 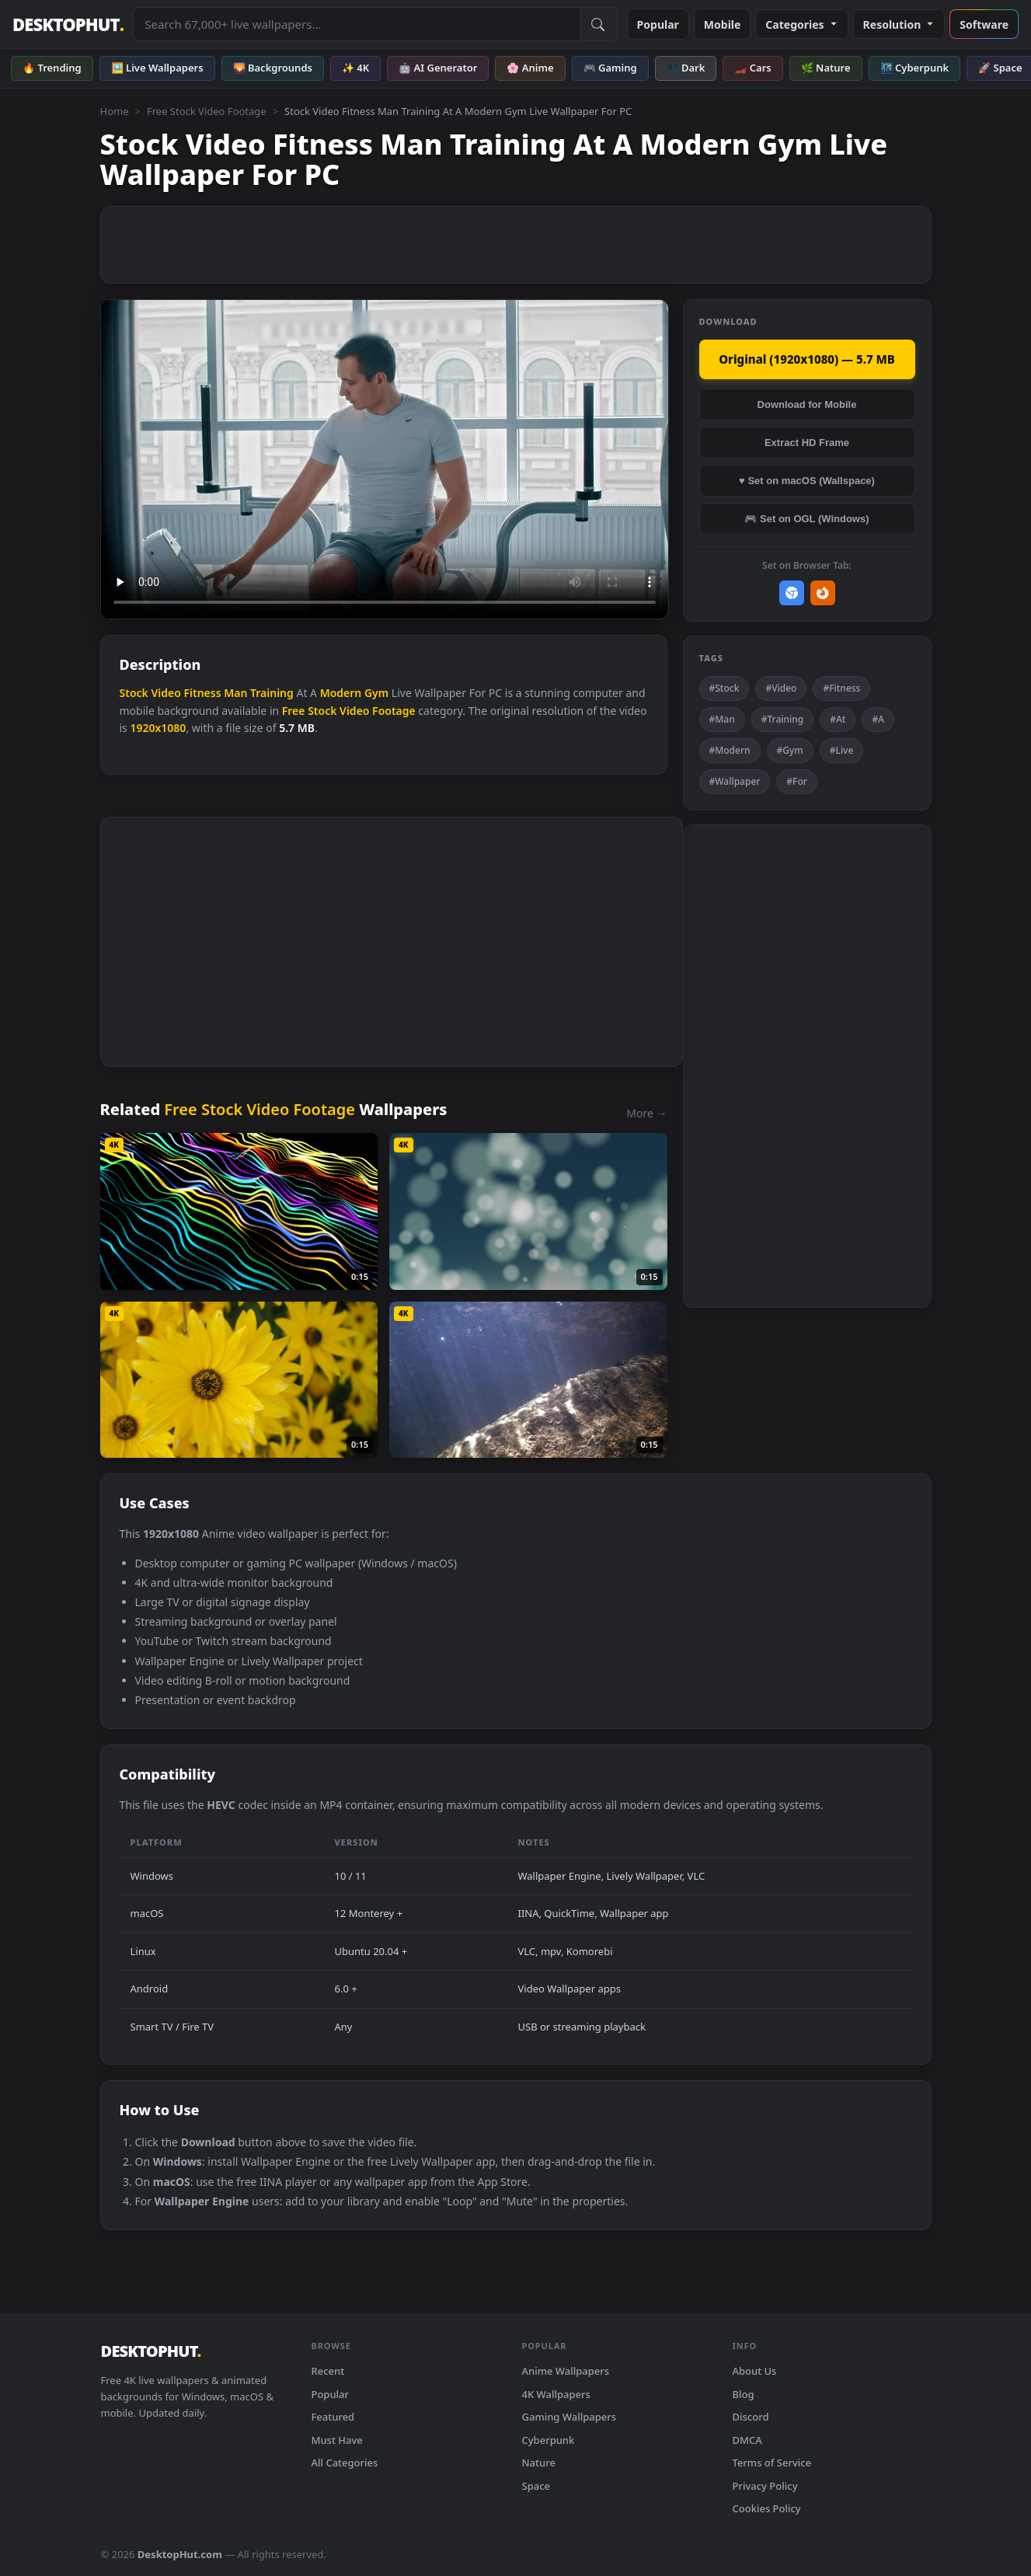 What do you see at coordinates (355, 68) in the screenshot?
I see `✨ 4K` at bounding box center [355, 68].